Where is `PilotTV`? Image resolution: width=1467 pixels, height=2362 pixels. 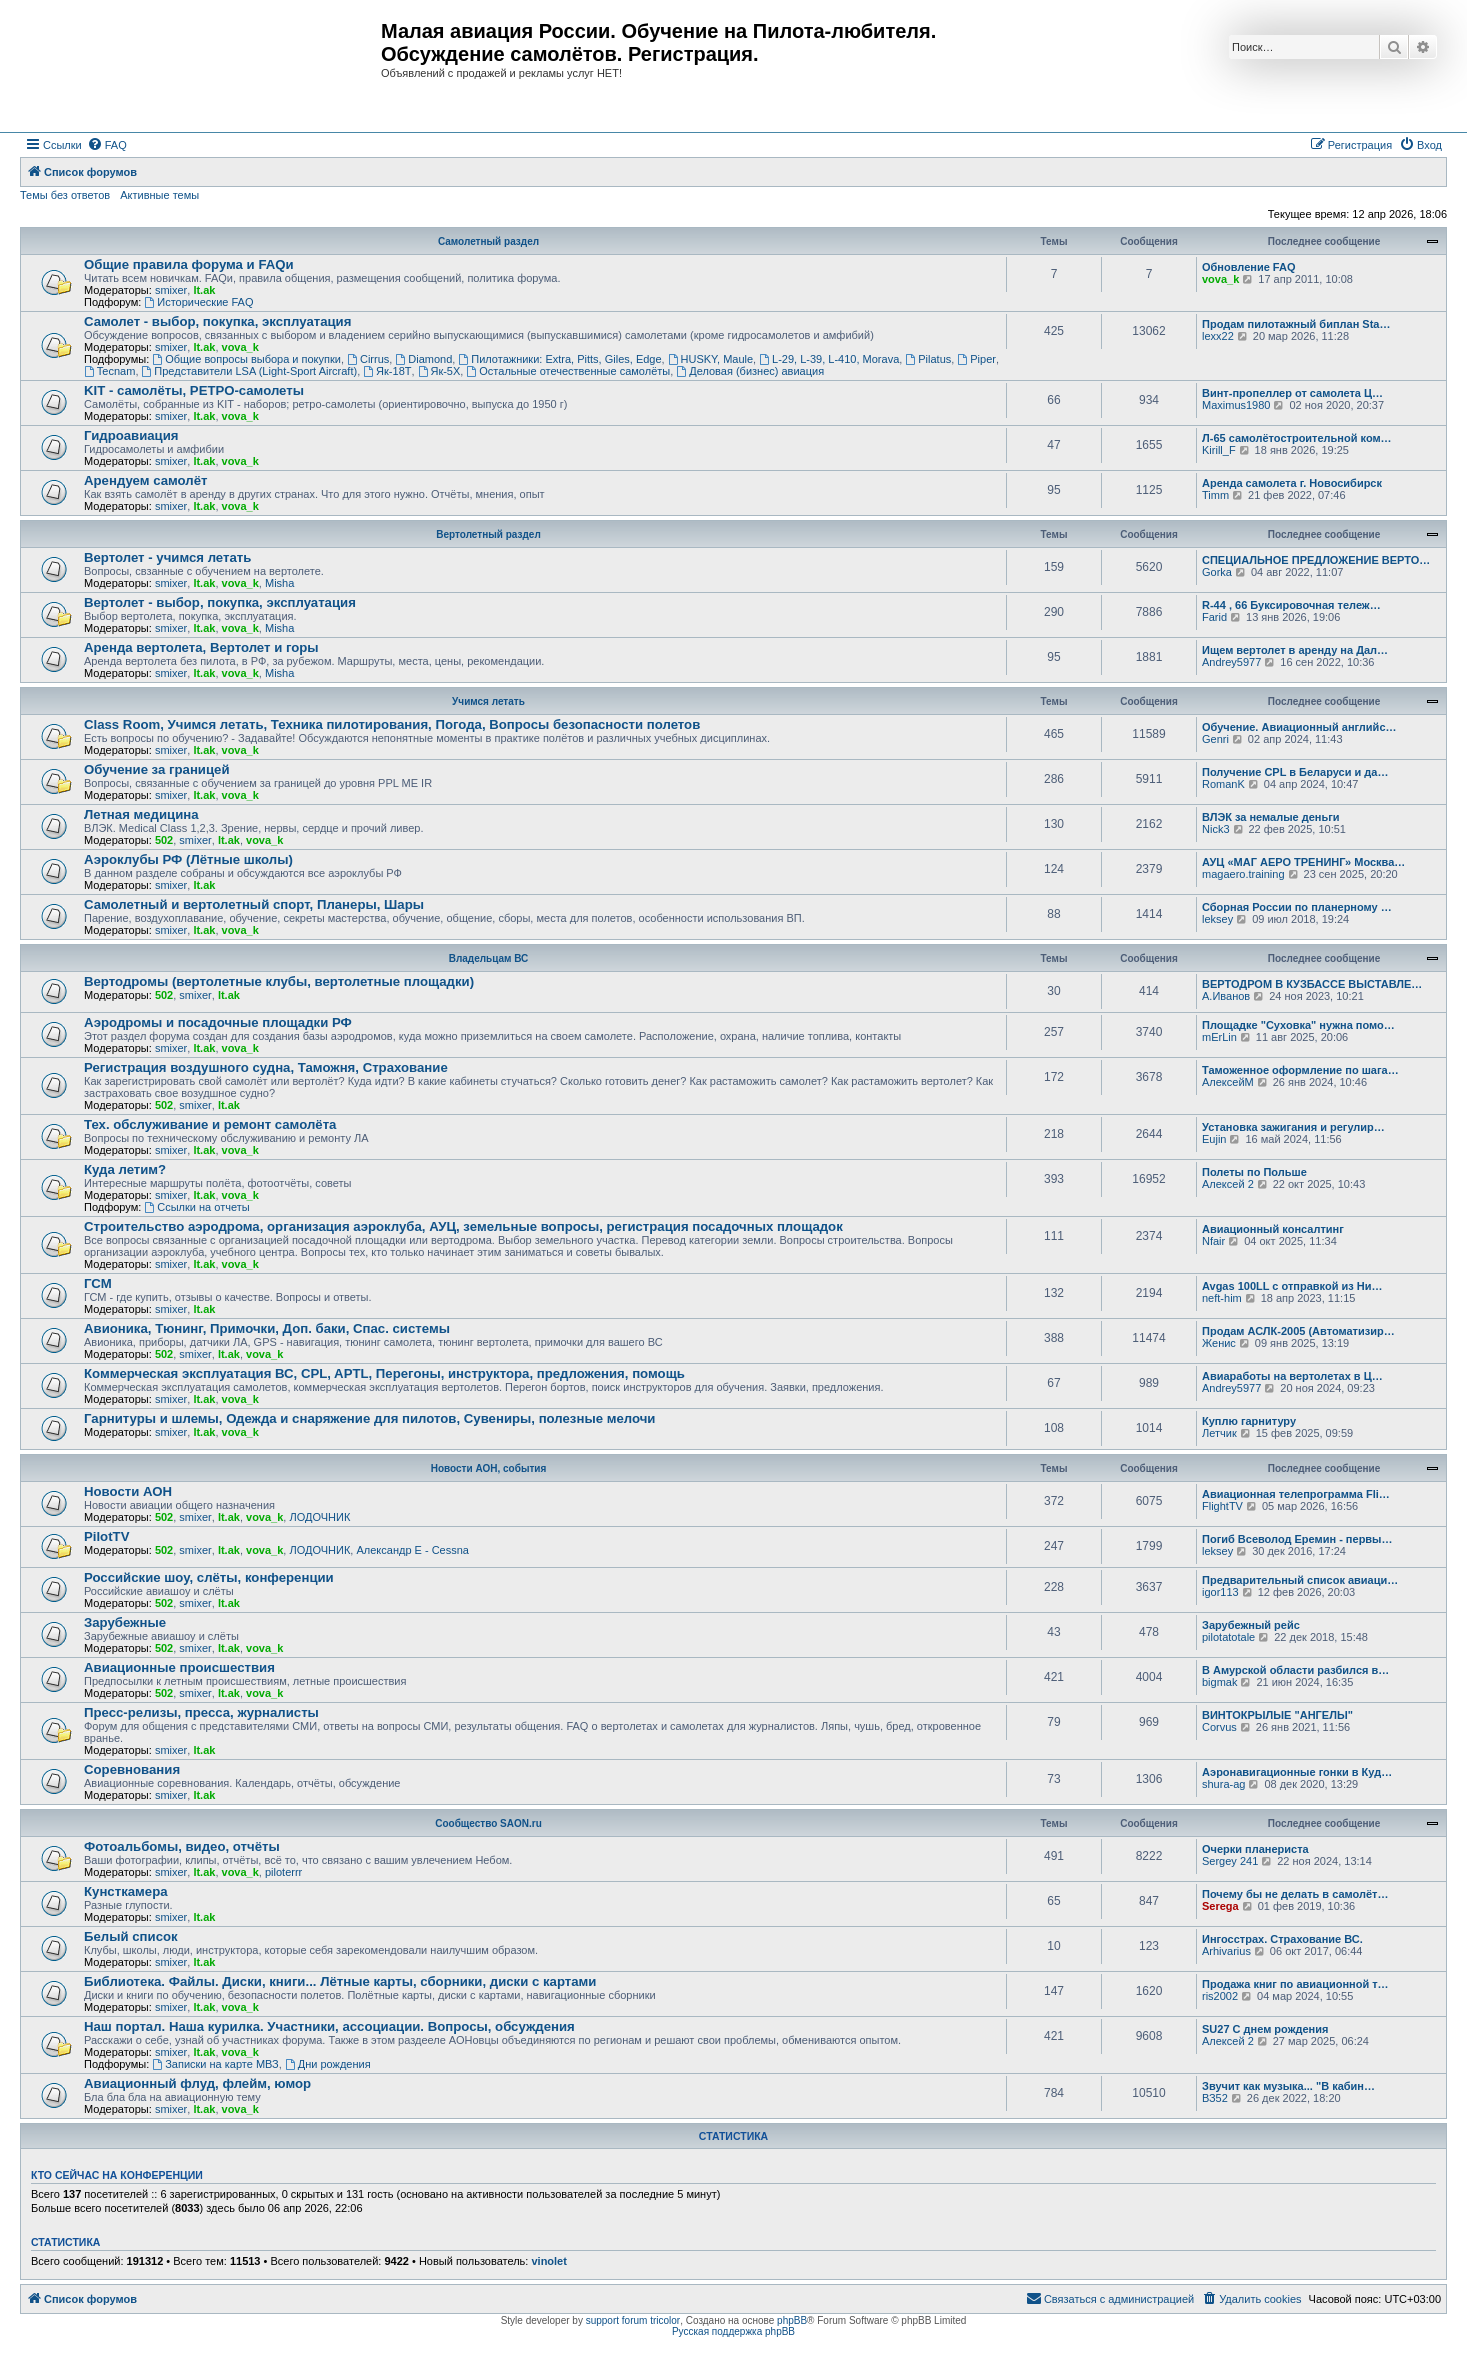 PilotTV is located at coordinates (106, 1536).